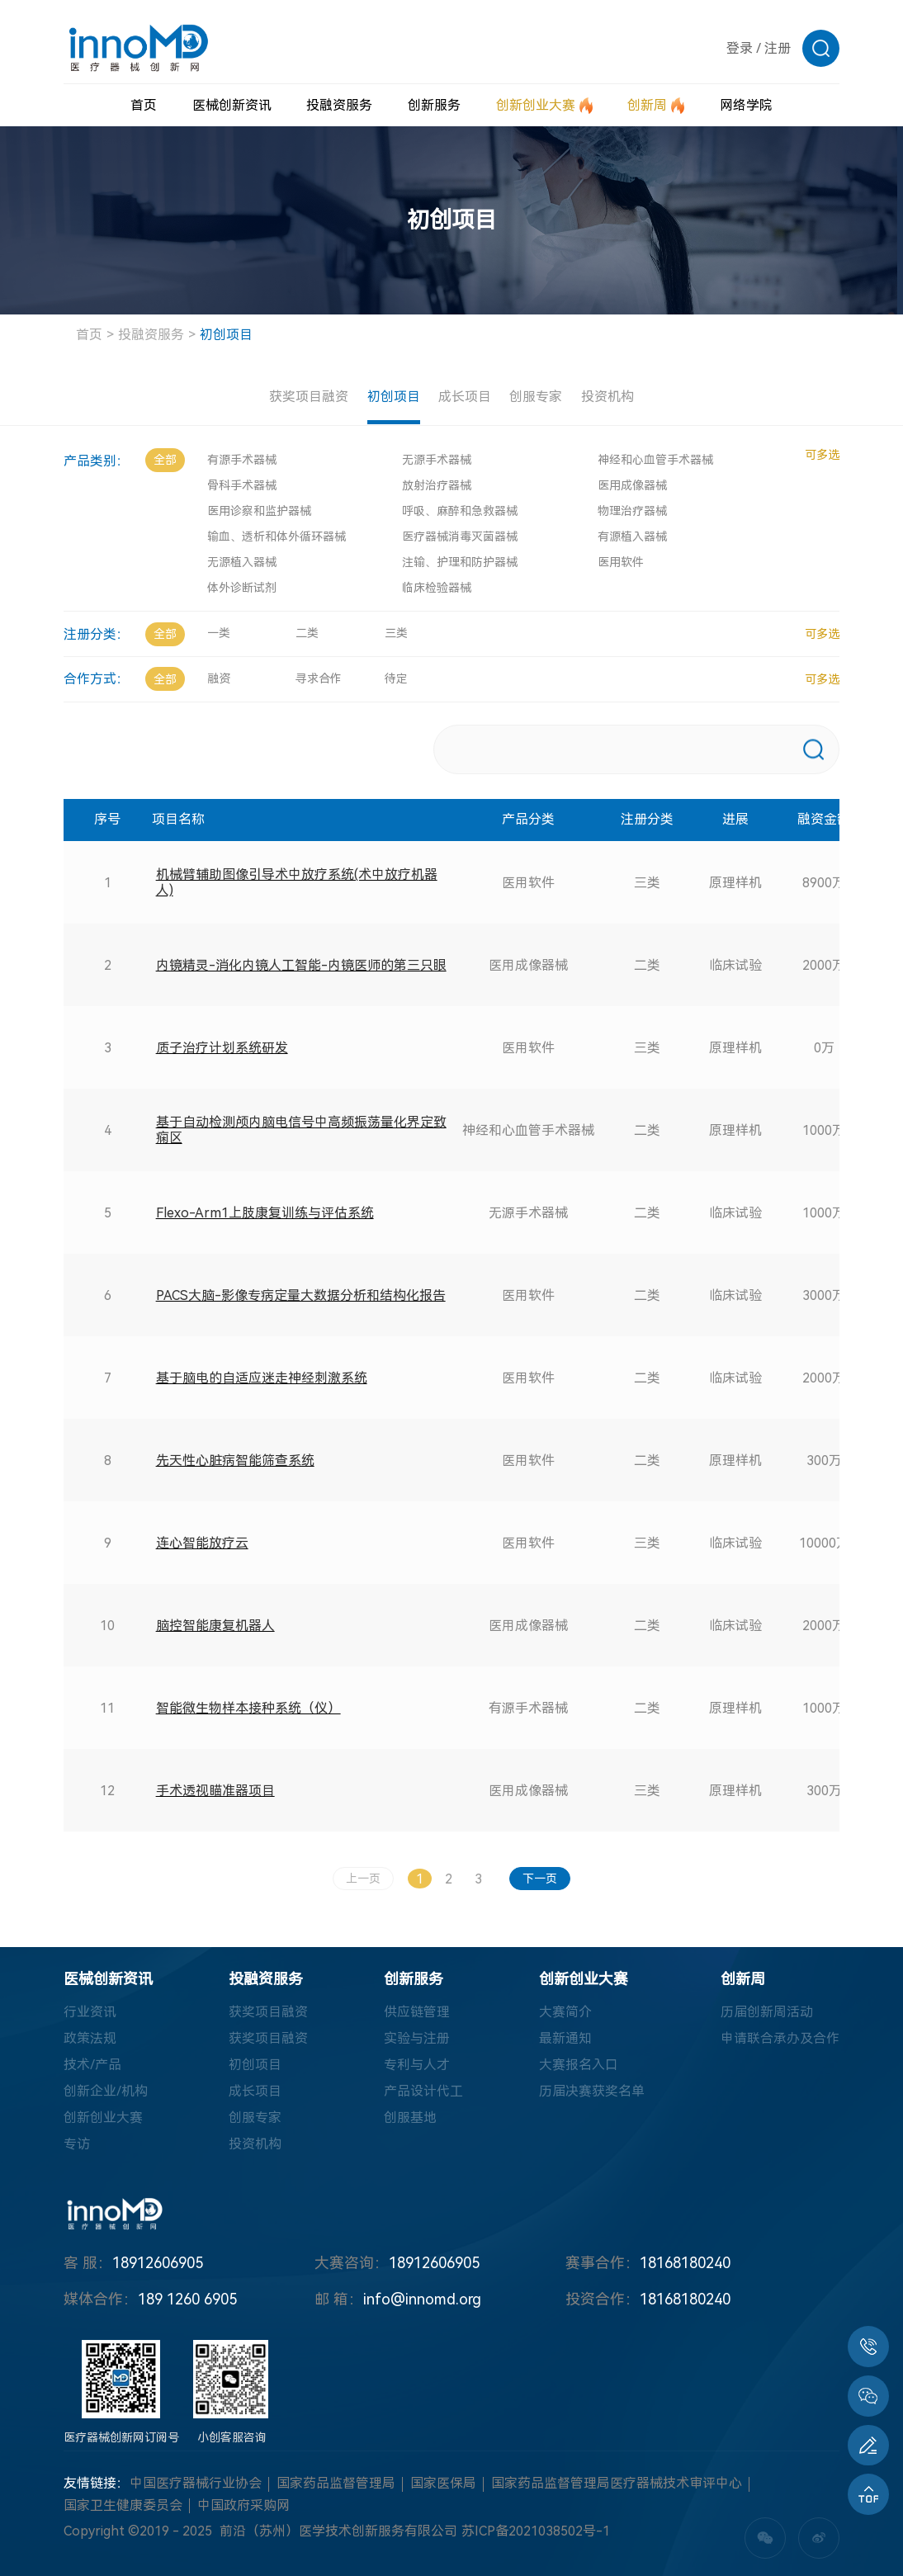  Describe the element at coordinates (436, 459) in the screenshot. I see `无源手术器械` at that location.